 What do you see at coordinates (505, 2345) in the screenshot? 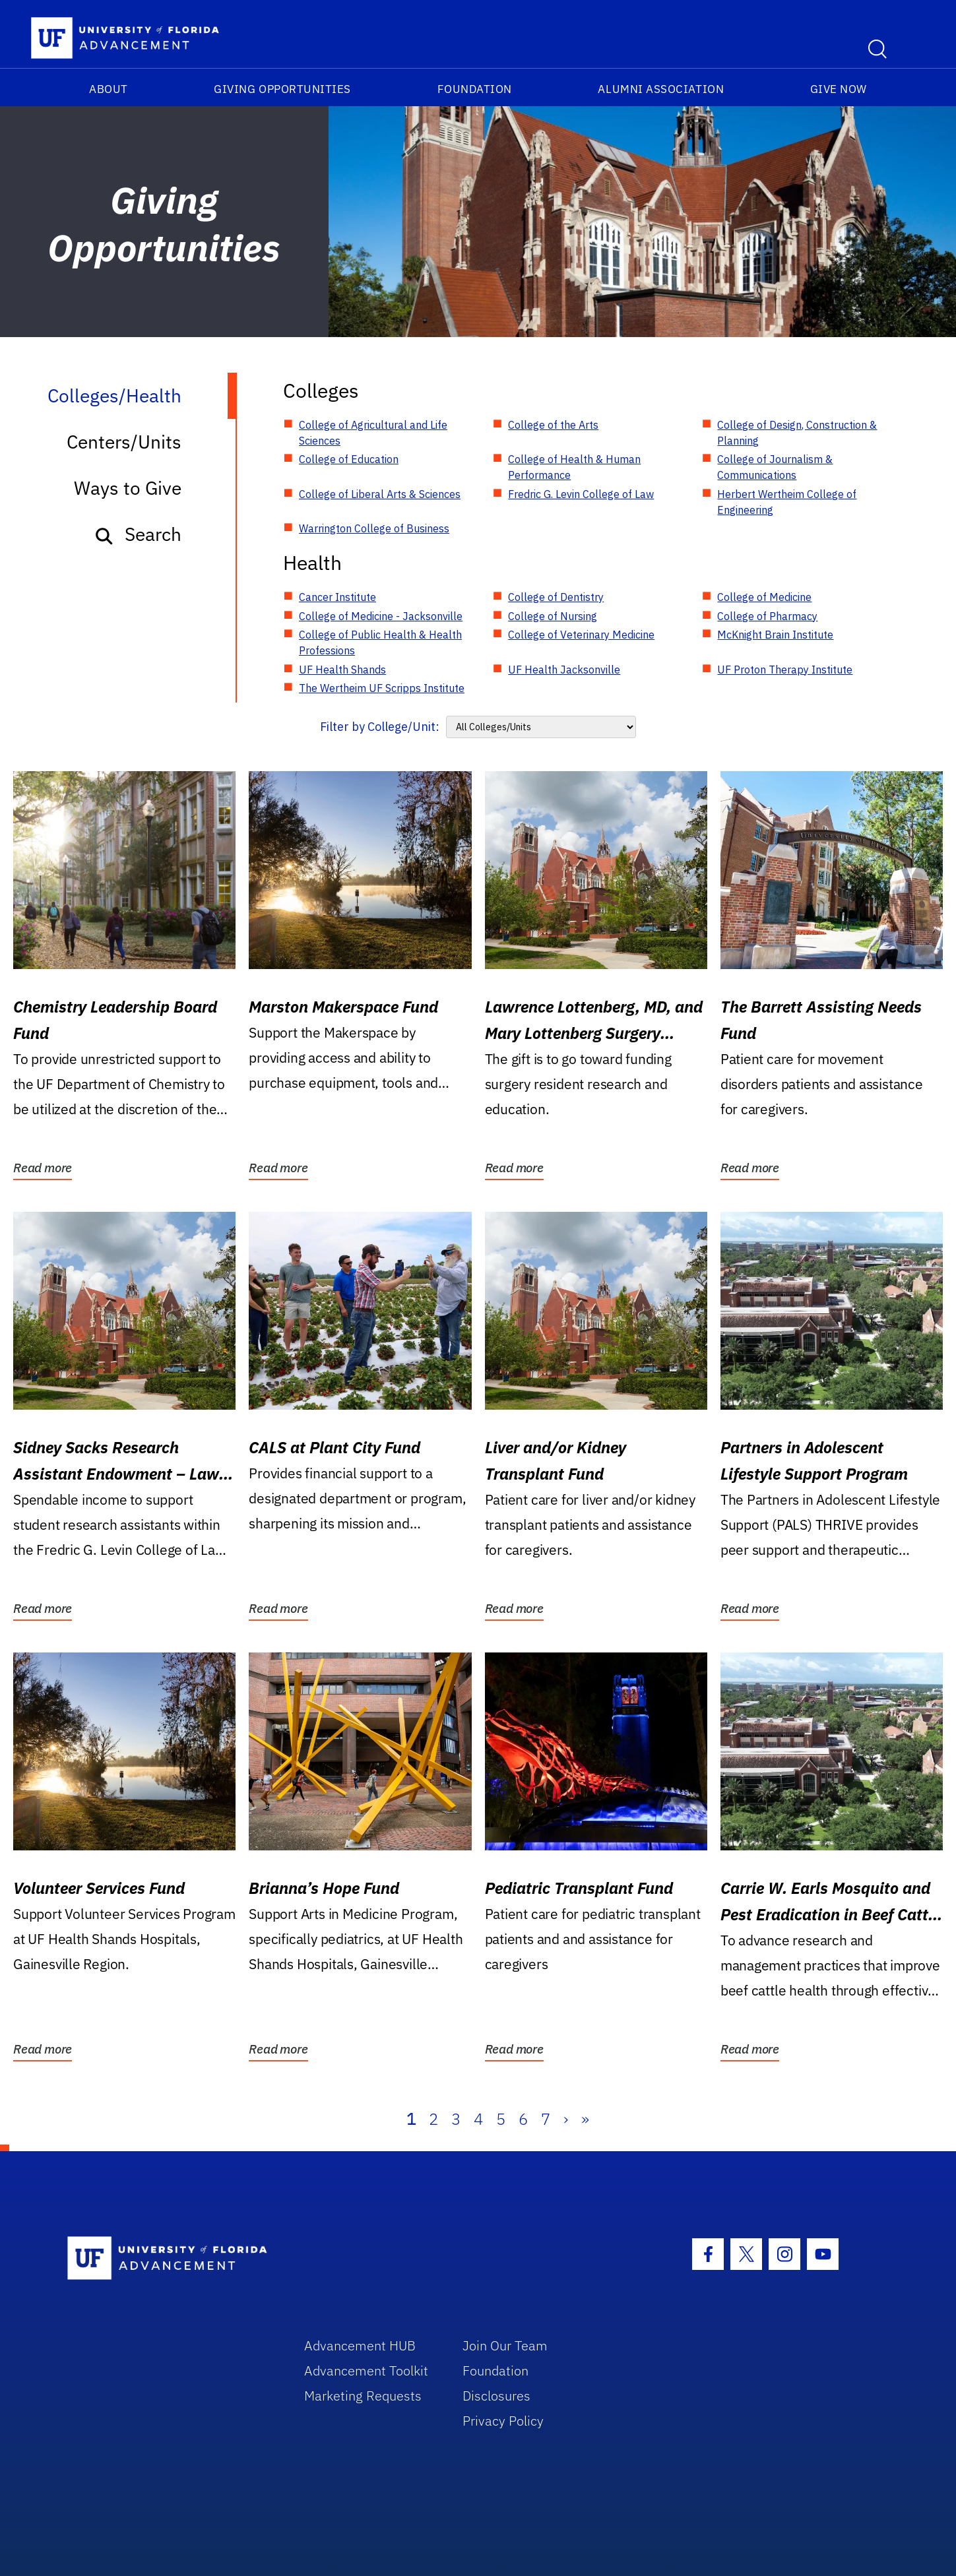
I see `Join Our Team` at bounding box center [505, 2345].